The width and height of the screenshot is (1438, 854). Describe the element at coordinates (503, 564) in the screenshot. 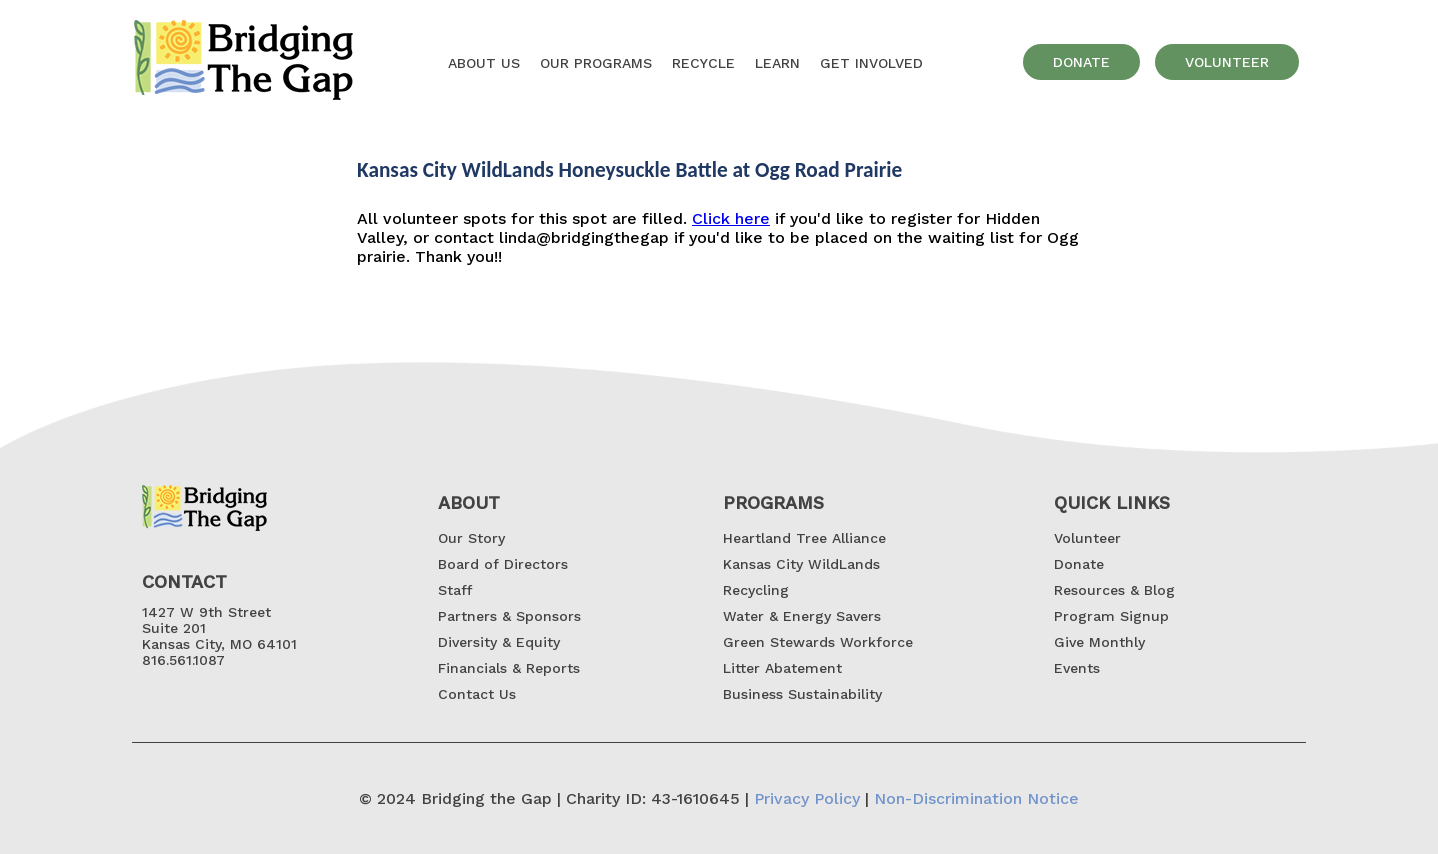

I see `Board of Directors` at that location.